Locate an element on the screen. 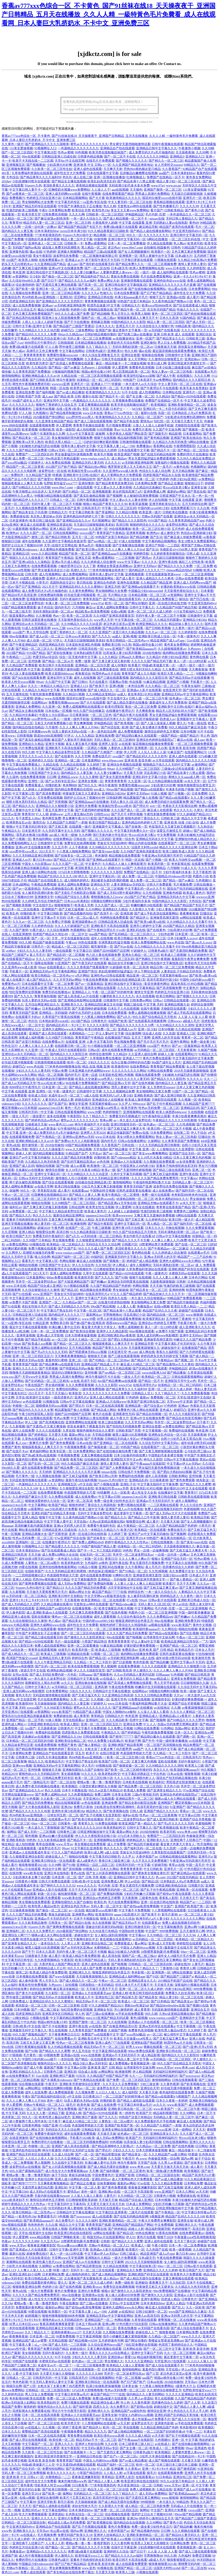 This screenshot has width=219, height=2576. 99在线视频播放 is located at coordinates (120, 528).